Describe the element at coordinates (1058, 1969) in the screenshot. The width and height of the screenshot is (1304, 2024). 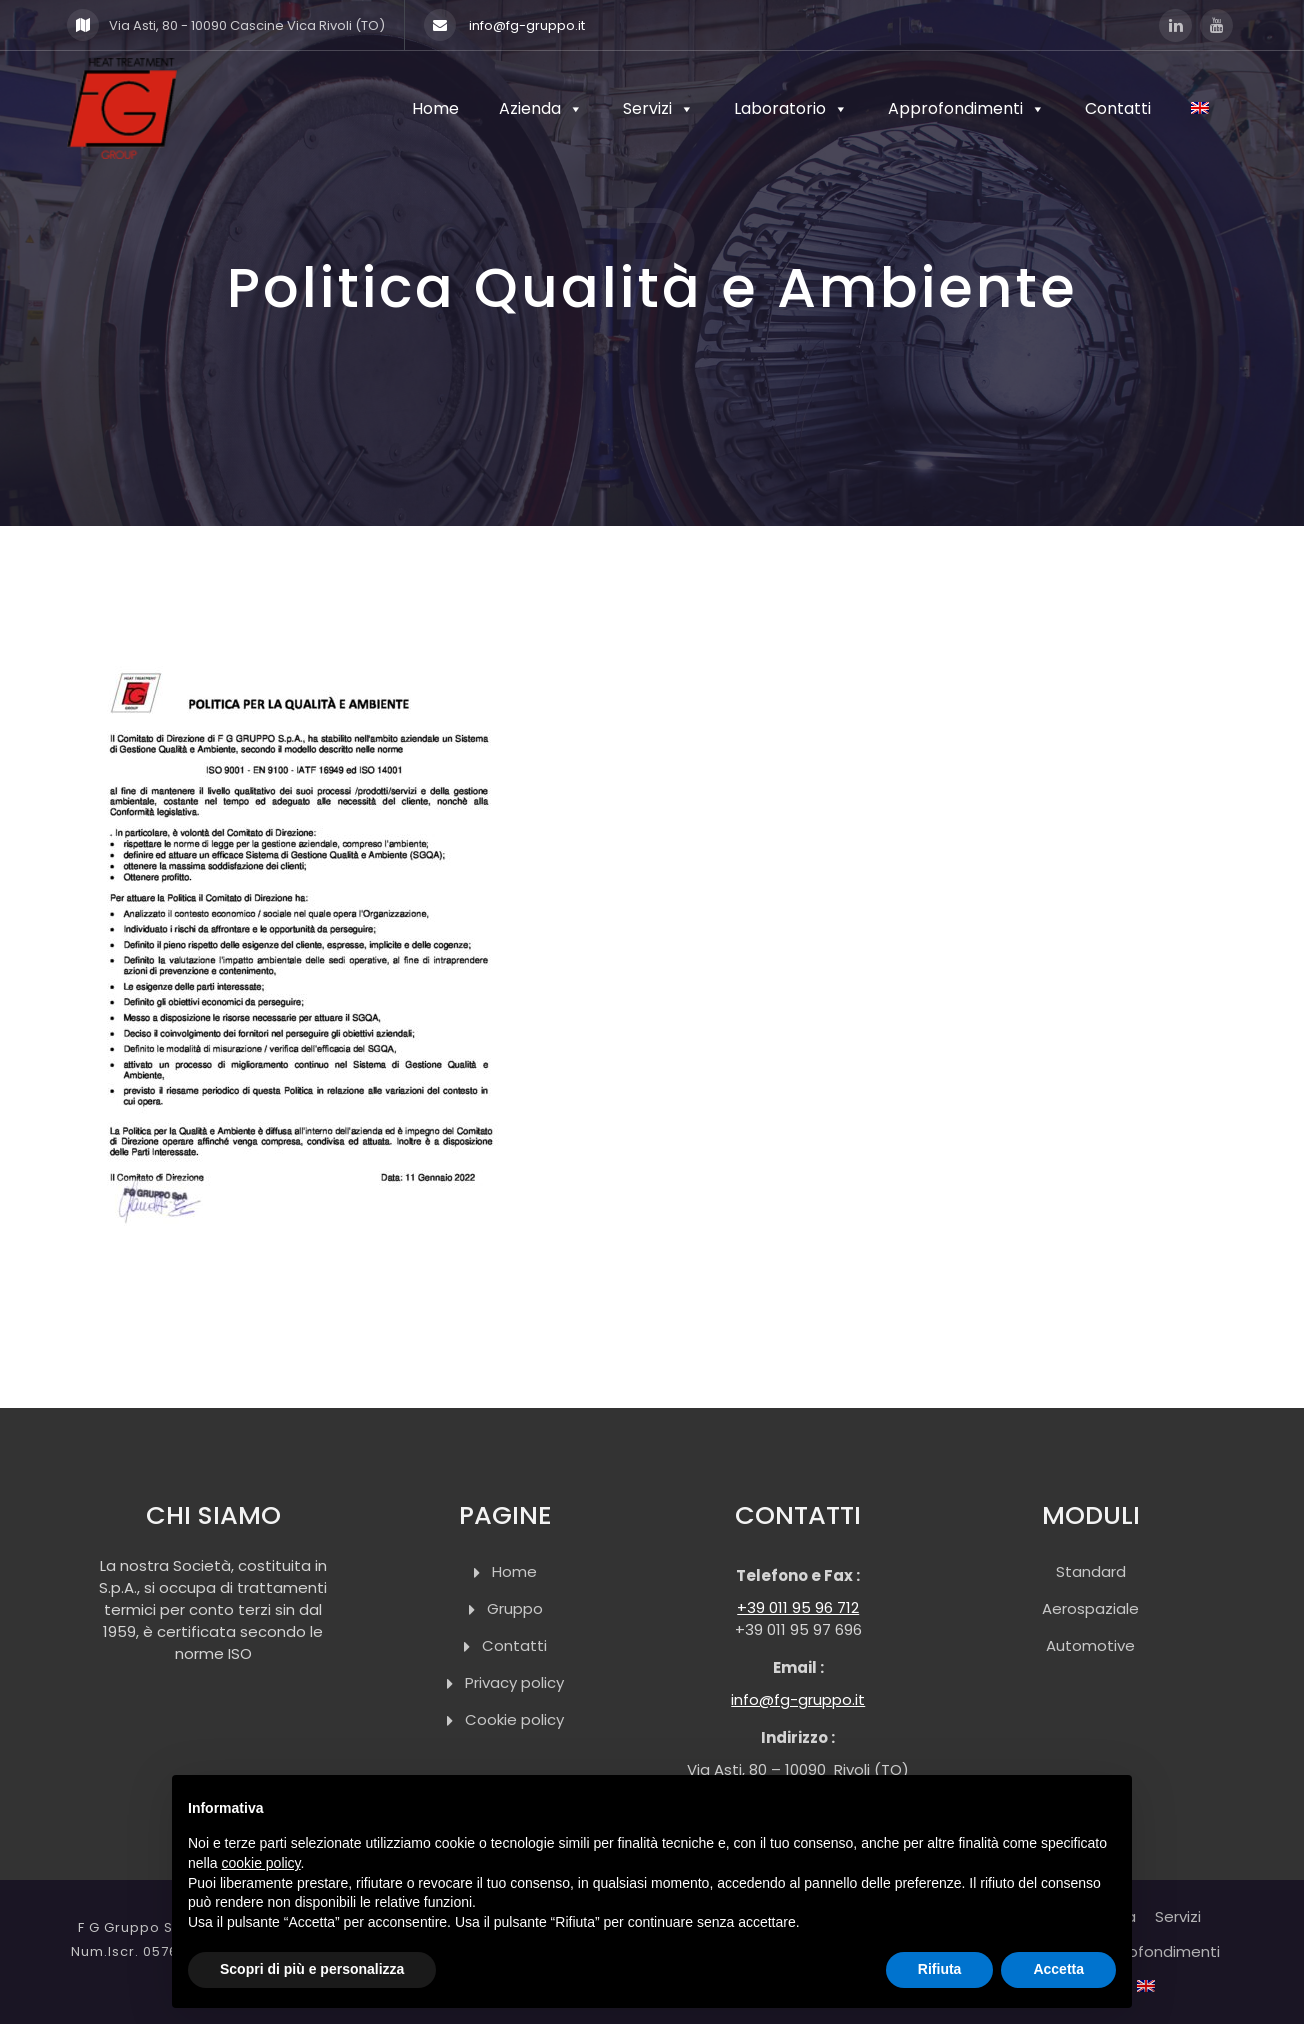
I see `Accetta [button]` at that location.